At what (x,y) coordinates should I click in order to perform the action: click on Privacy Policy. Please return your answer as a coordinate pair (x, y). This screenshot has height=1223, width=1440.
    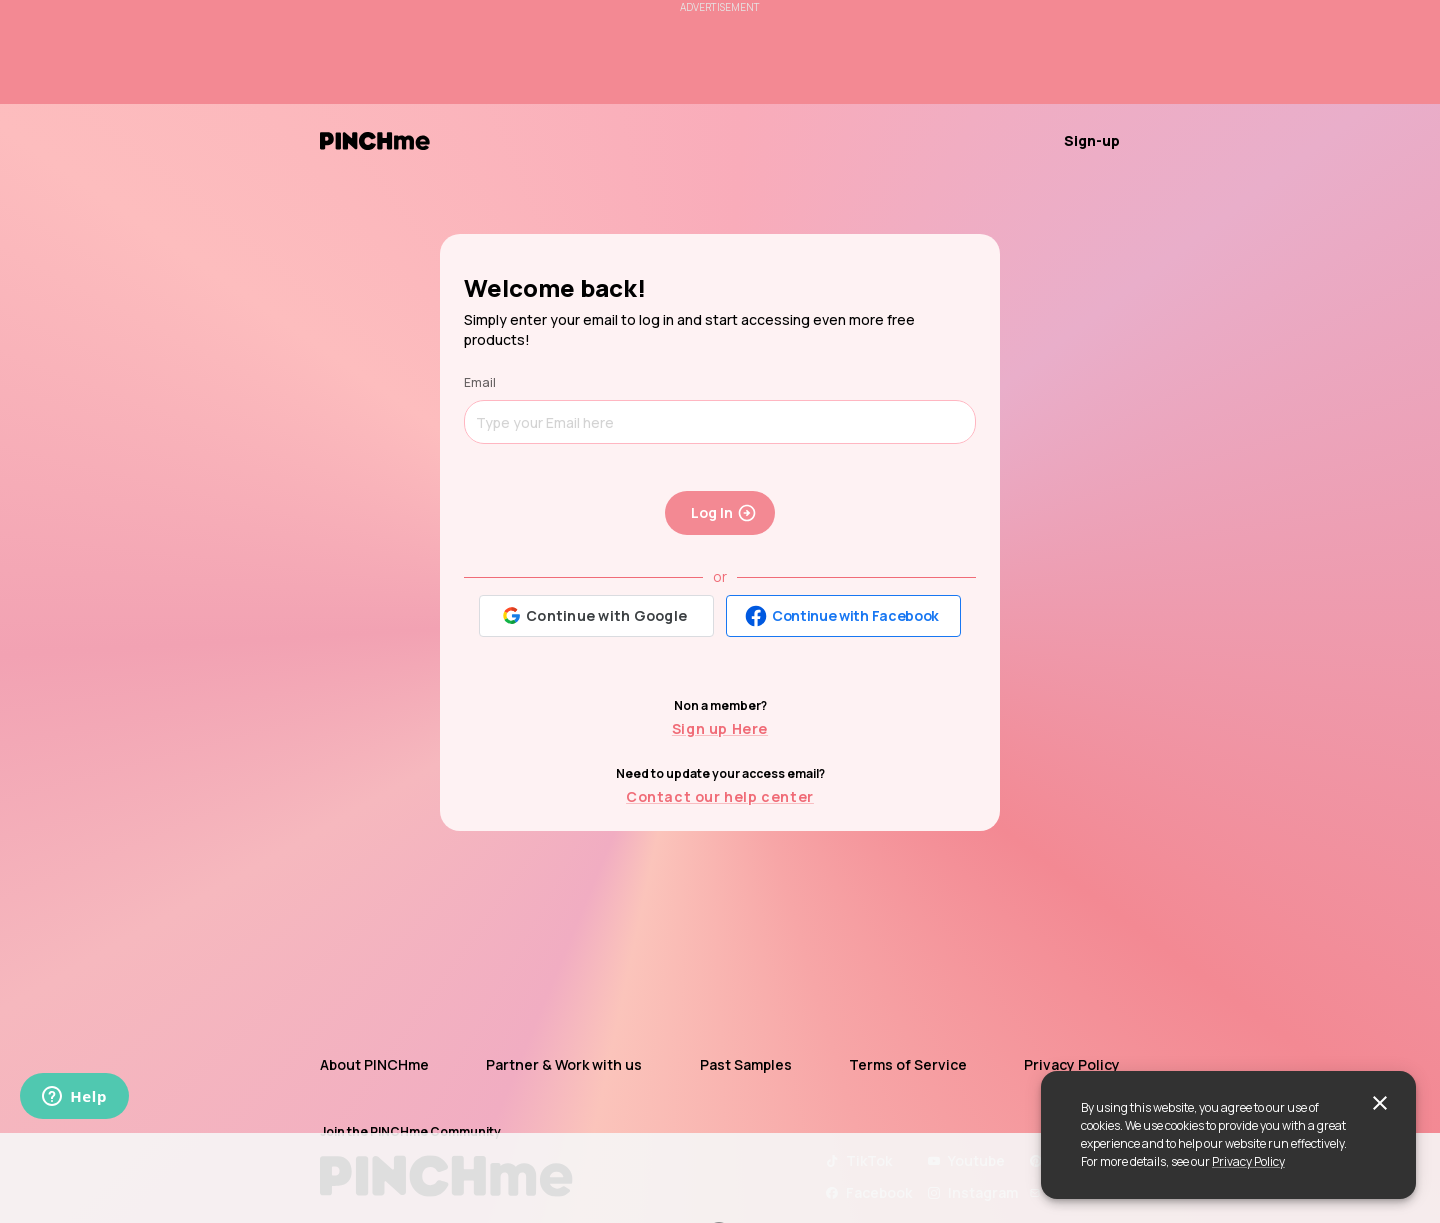
    Looking at the image, I should click on (1248, 1161).